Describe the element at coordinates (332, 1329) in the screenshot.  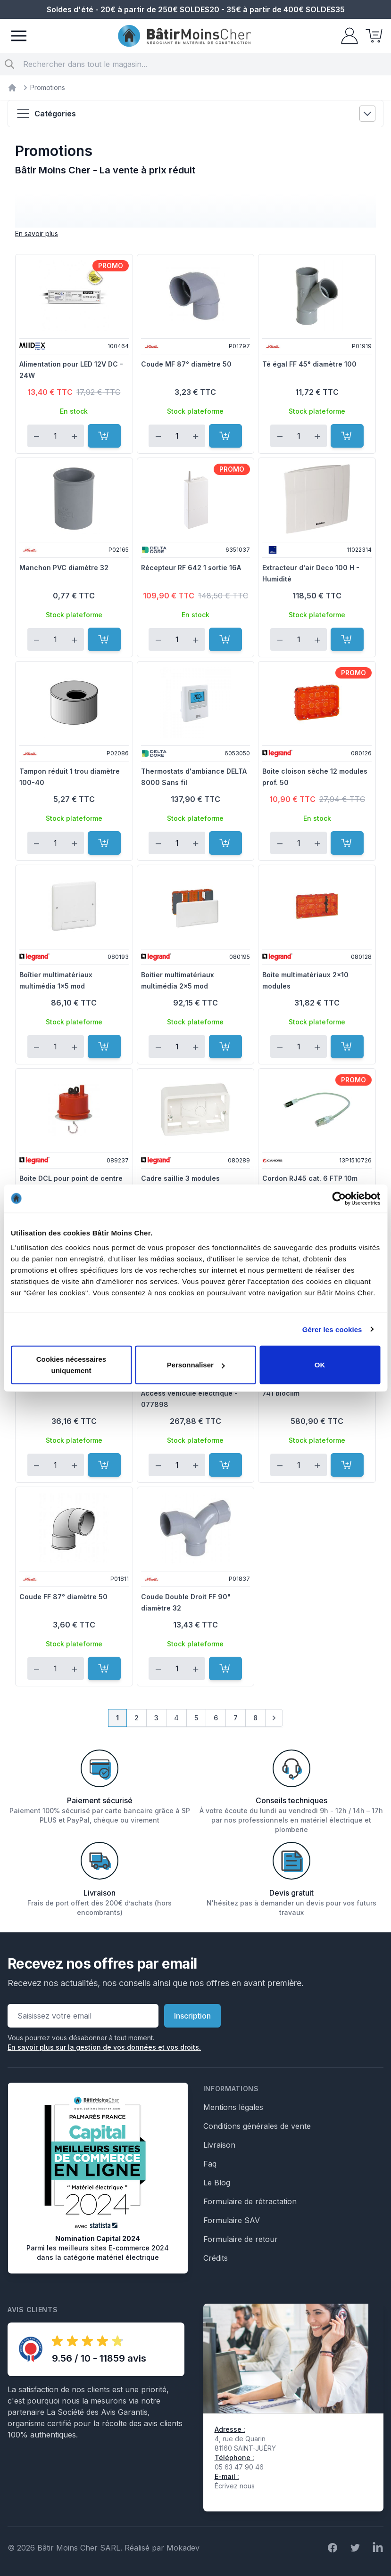
I see `Gérer les cookies` at that location.